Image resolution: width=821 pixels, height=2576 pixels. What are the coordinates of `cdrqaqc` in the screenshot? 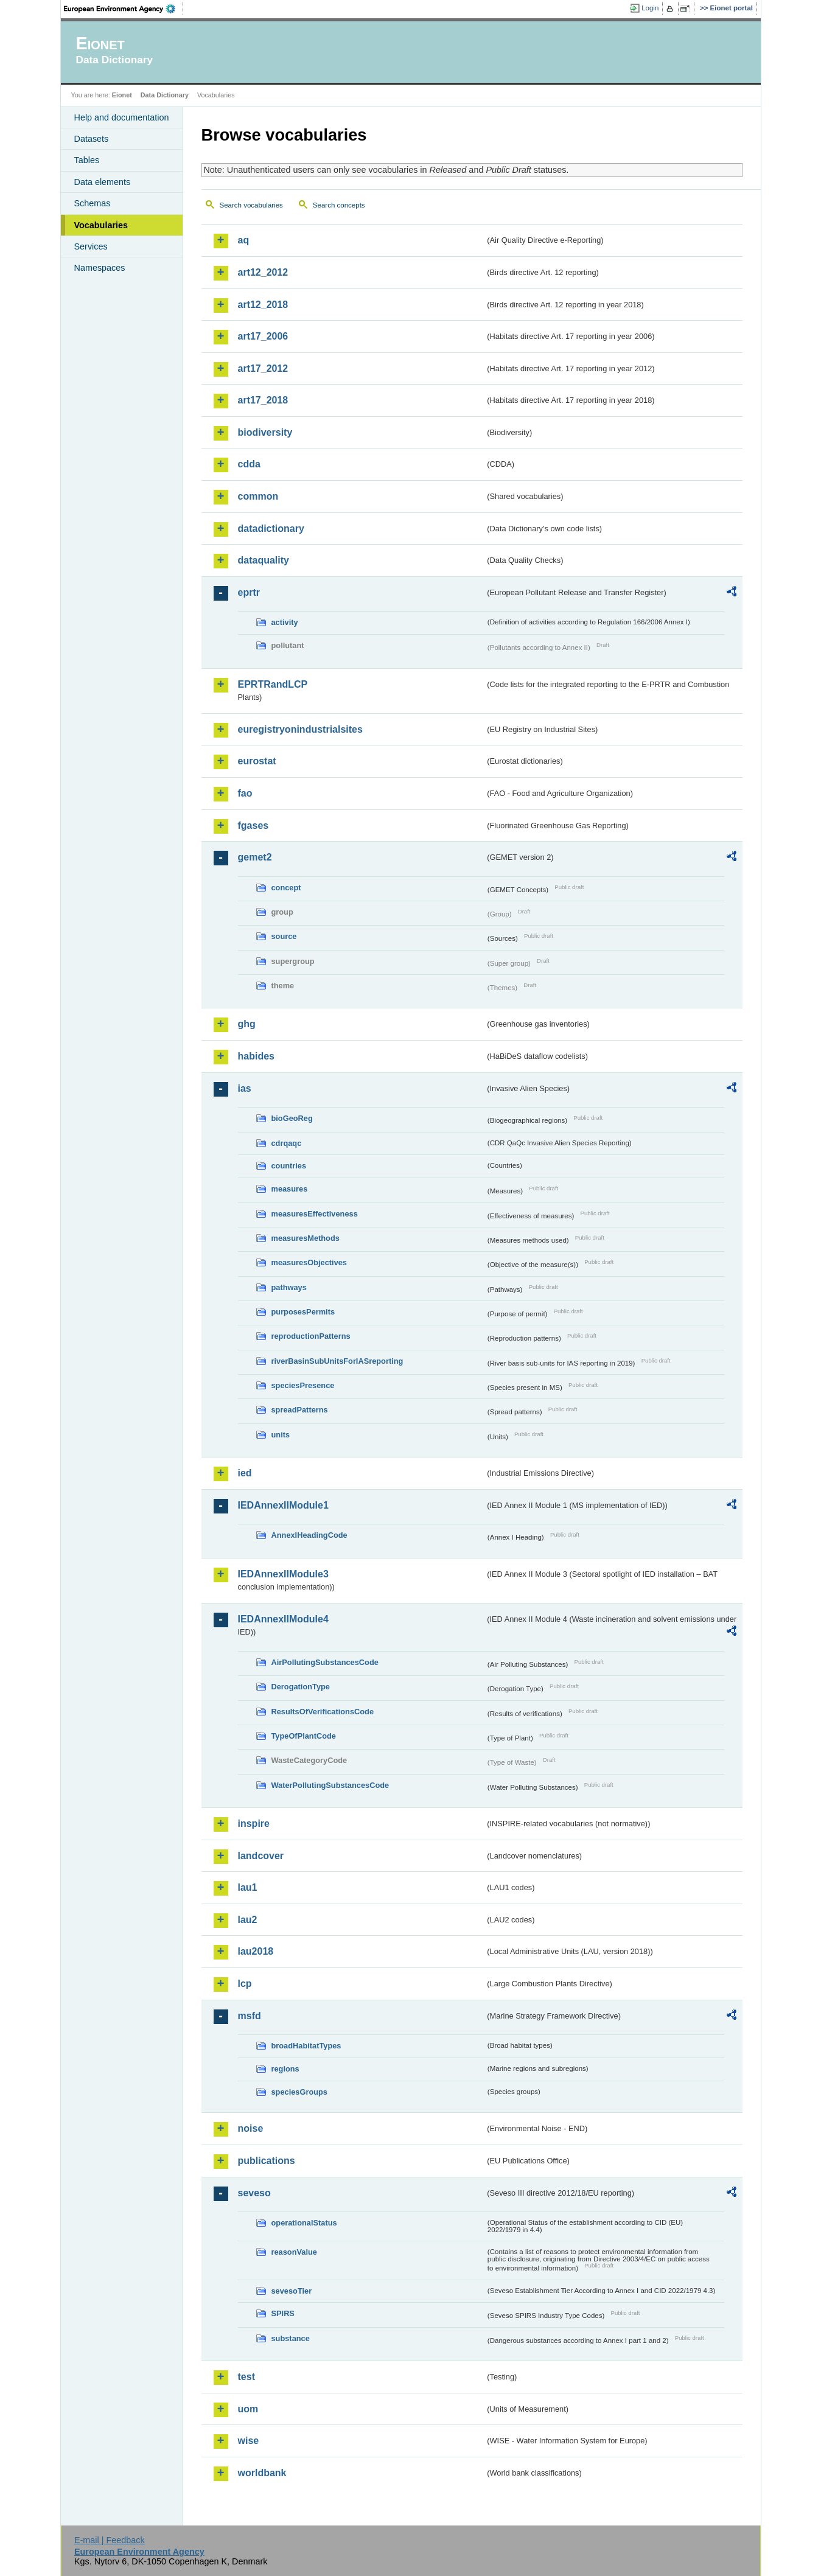 It's located at (286, 1143).